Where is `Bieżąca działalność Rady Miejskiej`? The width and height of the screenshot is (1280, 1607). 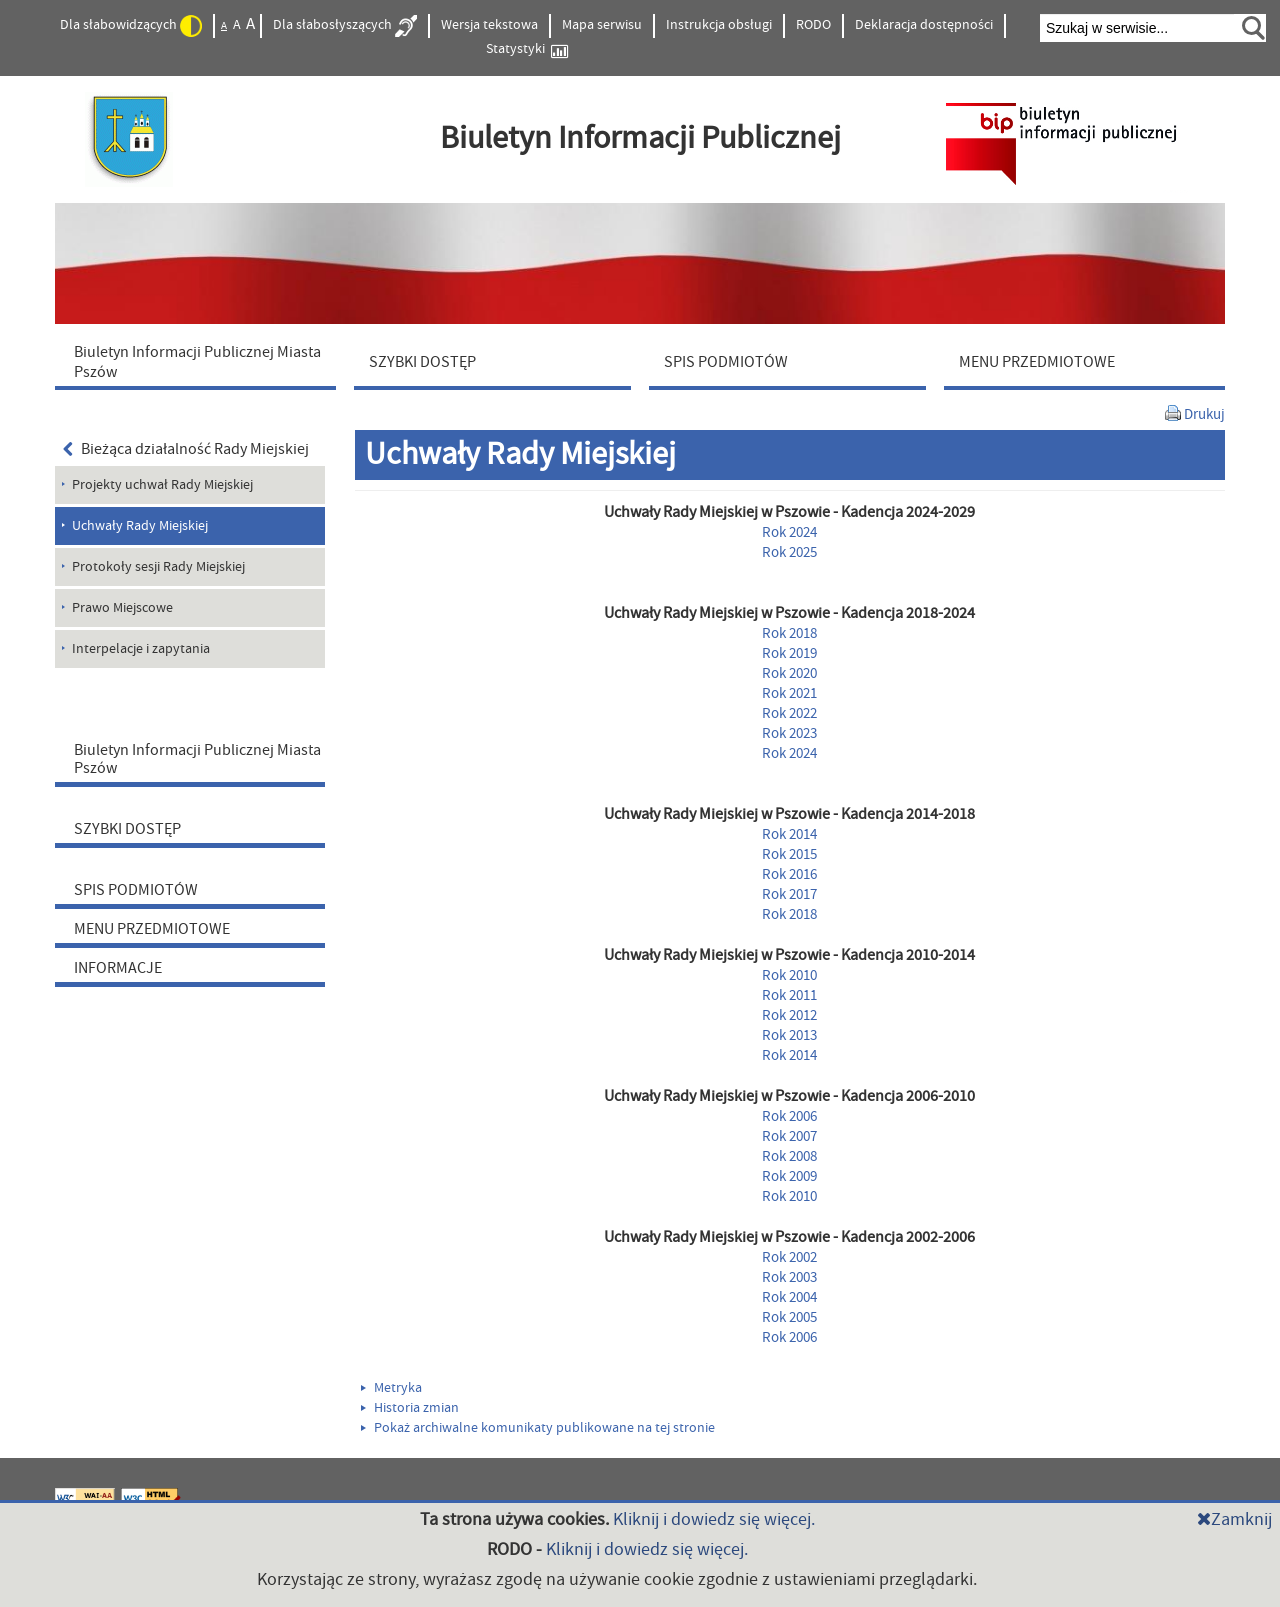
Bieżąca działalność Rady Miejskiej is located at coordinates (186, 449).